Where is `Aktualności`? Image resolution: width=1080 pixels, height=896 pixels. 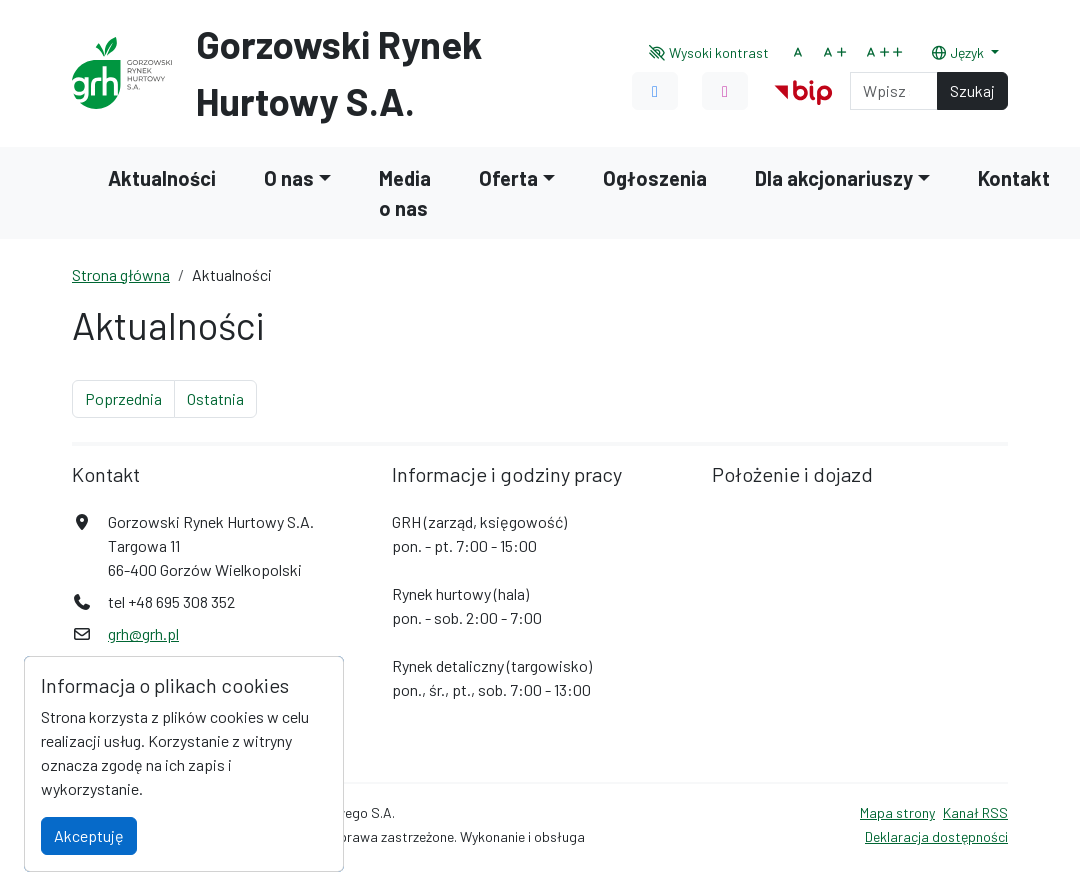 Aktualności is located at coordinates (162, 178).